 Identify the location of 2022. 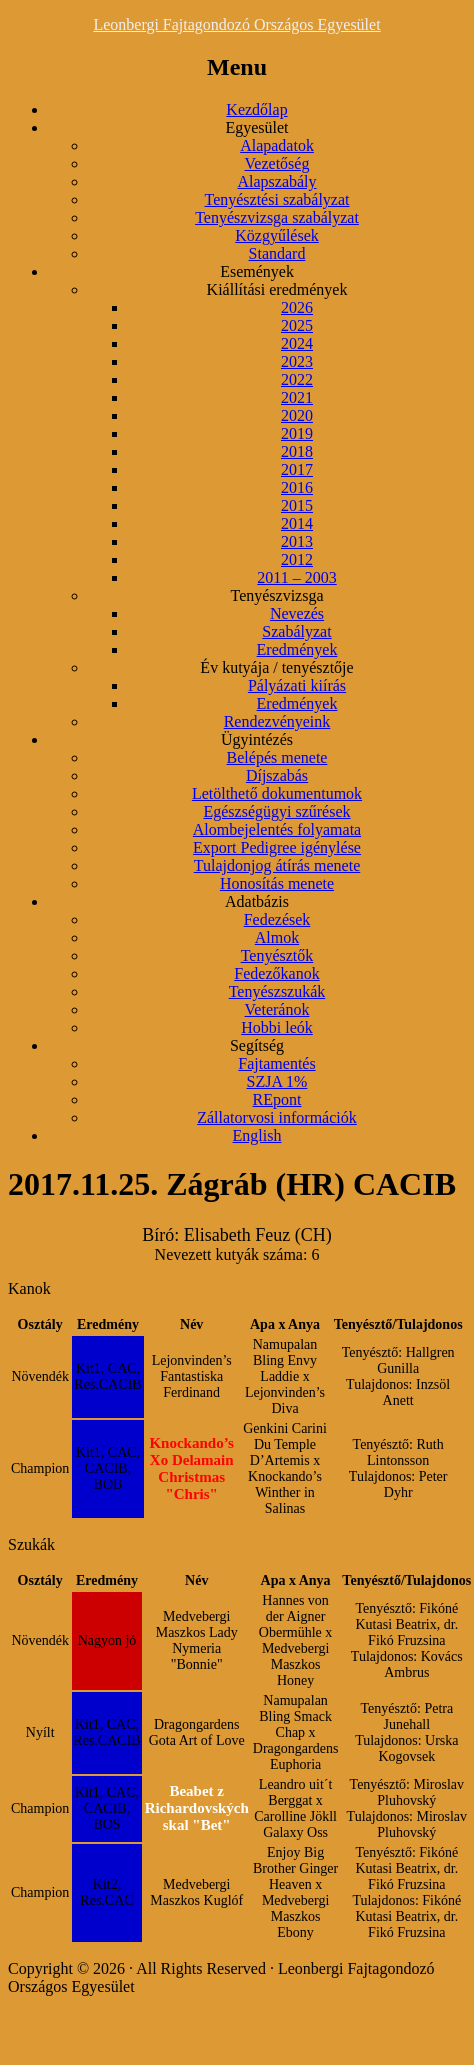
(297, 379).